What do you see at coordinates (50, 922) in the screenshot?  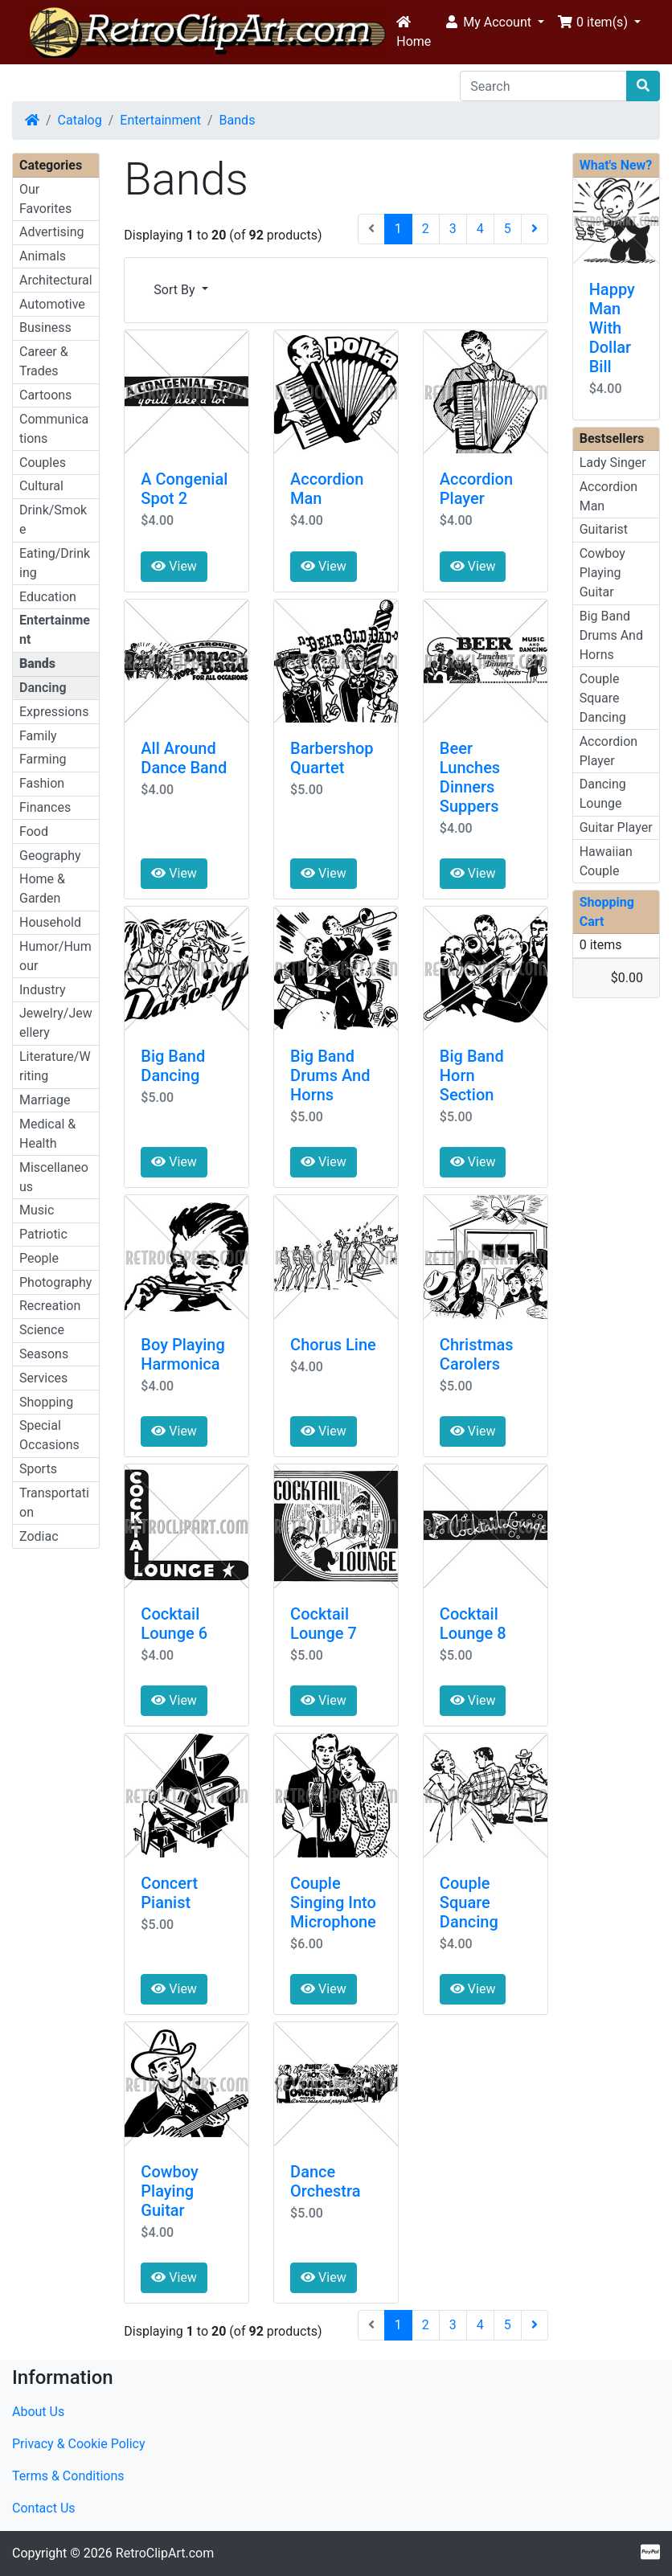 I see `Household` at bounding box center [50, 922].